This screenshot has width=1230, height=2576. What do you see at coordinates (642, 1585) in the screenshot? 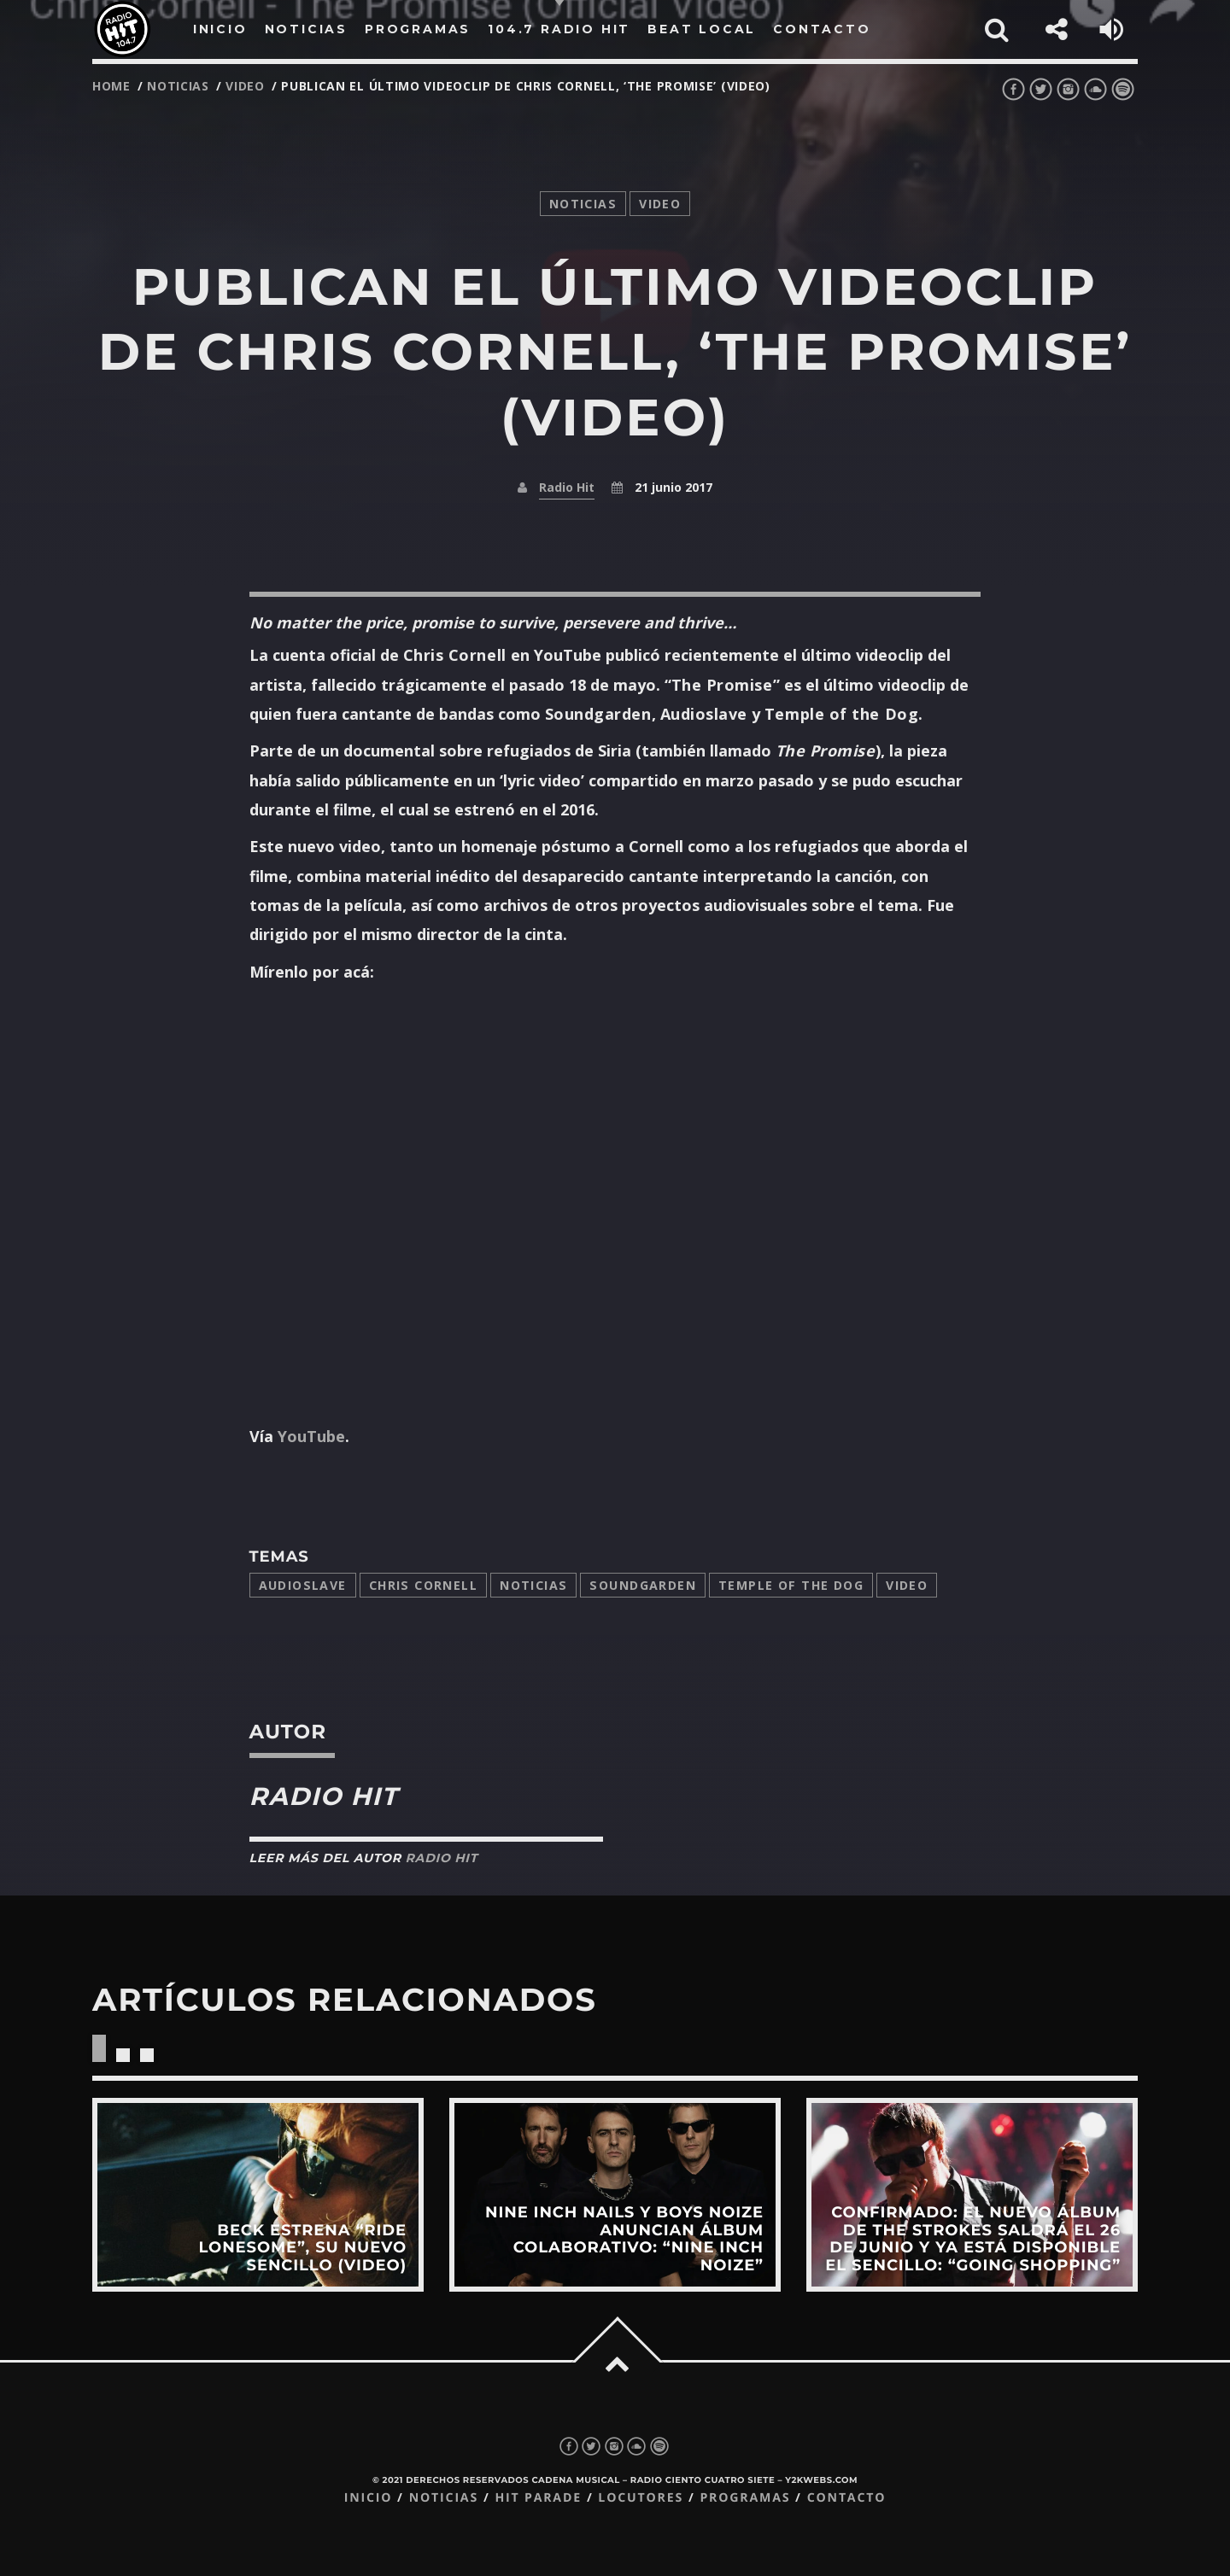
I see `Soundgarden` at bounding box center [642, 1585].